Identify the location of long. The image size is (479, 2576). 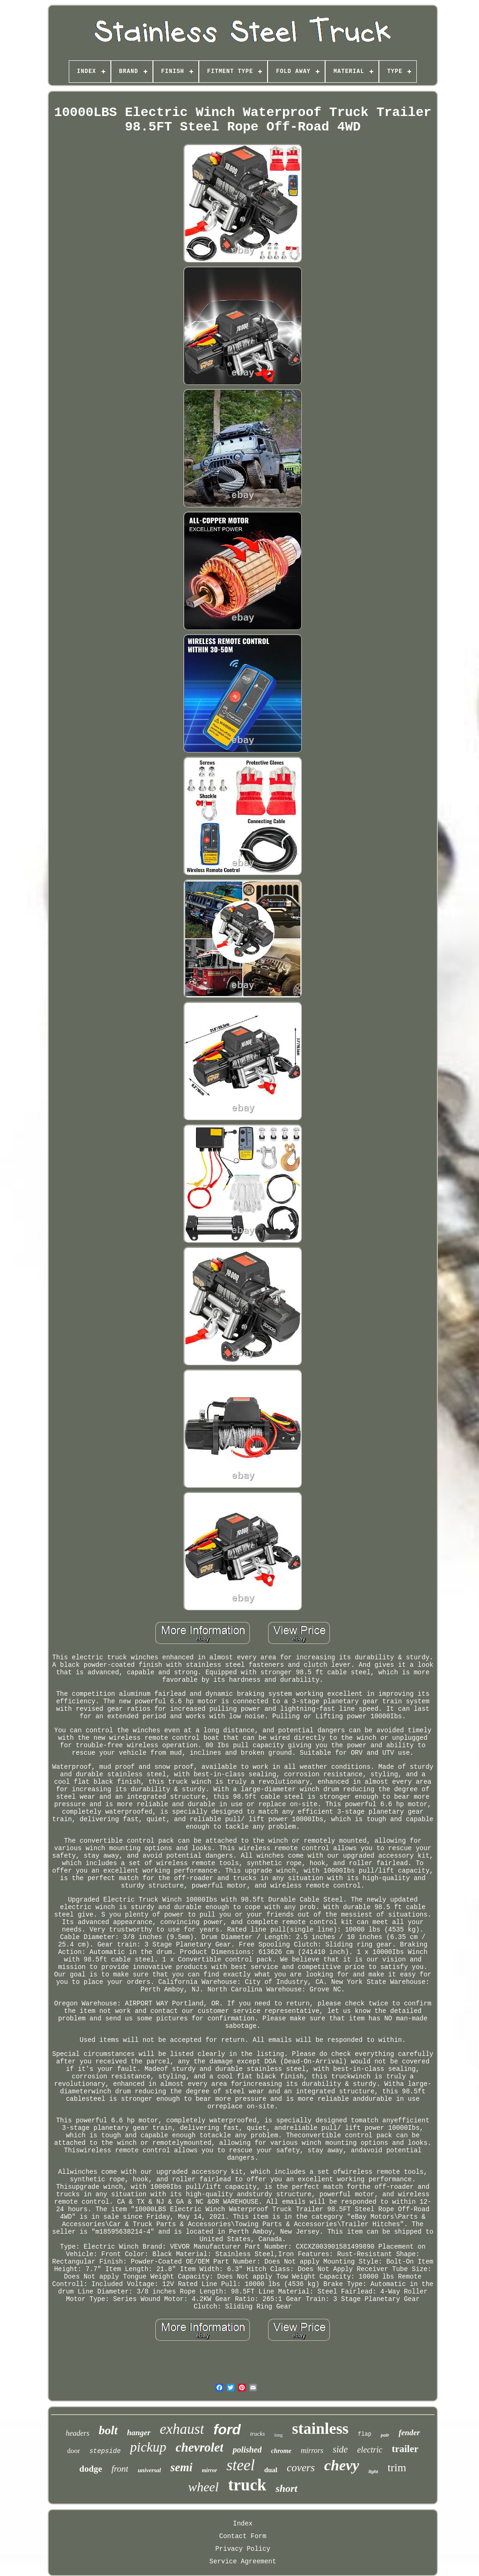
(278, 2435).